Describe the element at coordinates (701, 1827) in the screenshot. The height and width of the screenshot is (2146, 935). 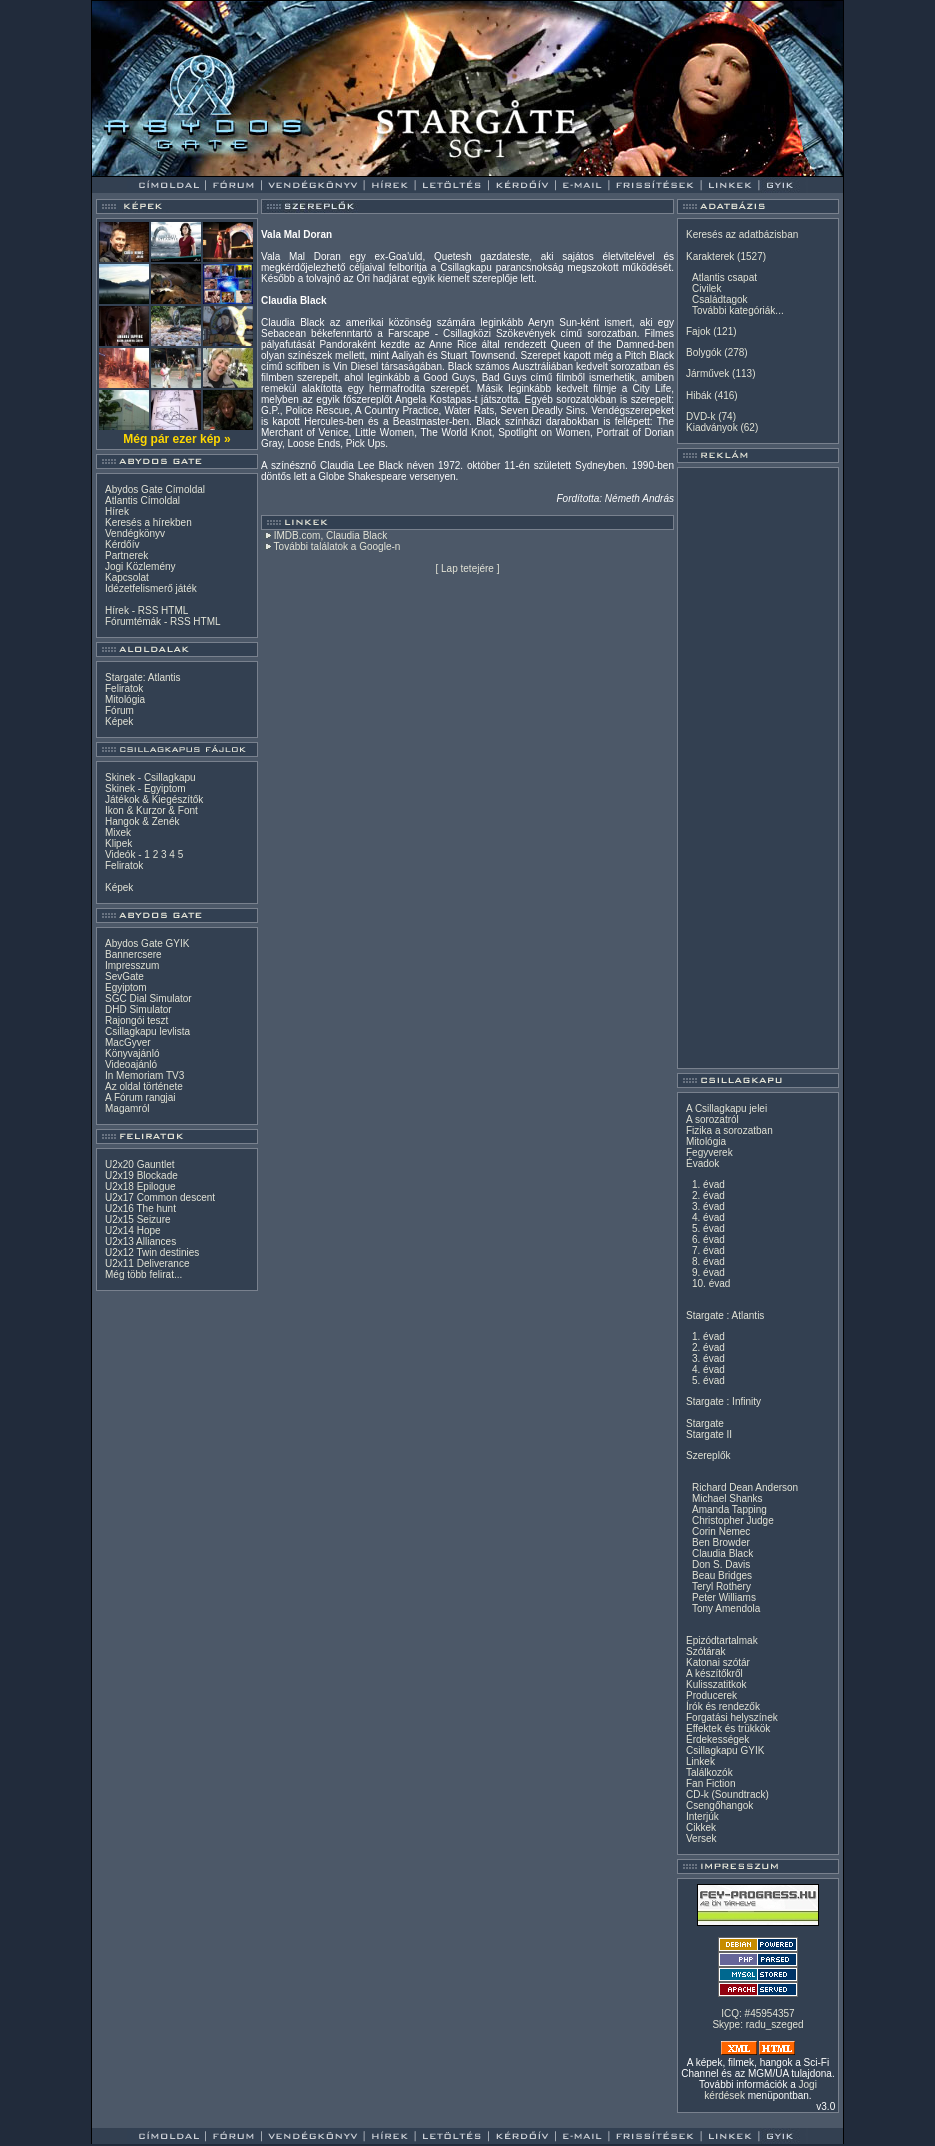
I see `Cikkek` at that location.